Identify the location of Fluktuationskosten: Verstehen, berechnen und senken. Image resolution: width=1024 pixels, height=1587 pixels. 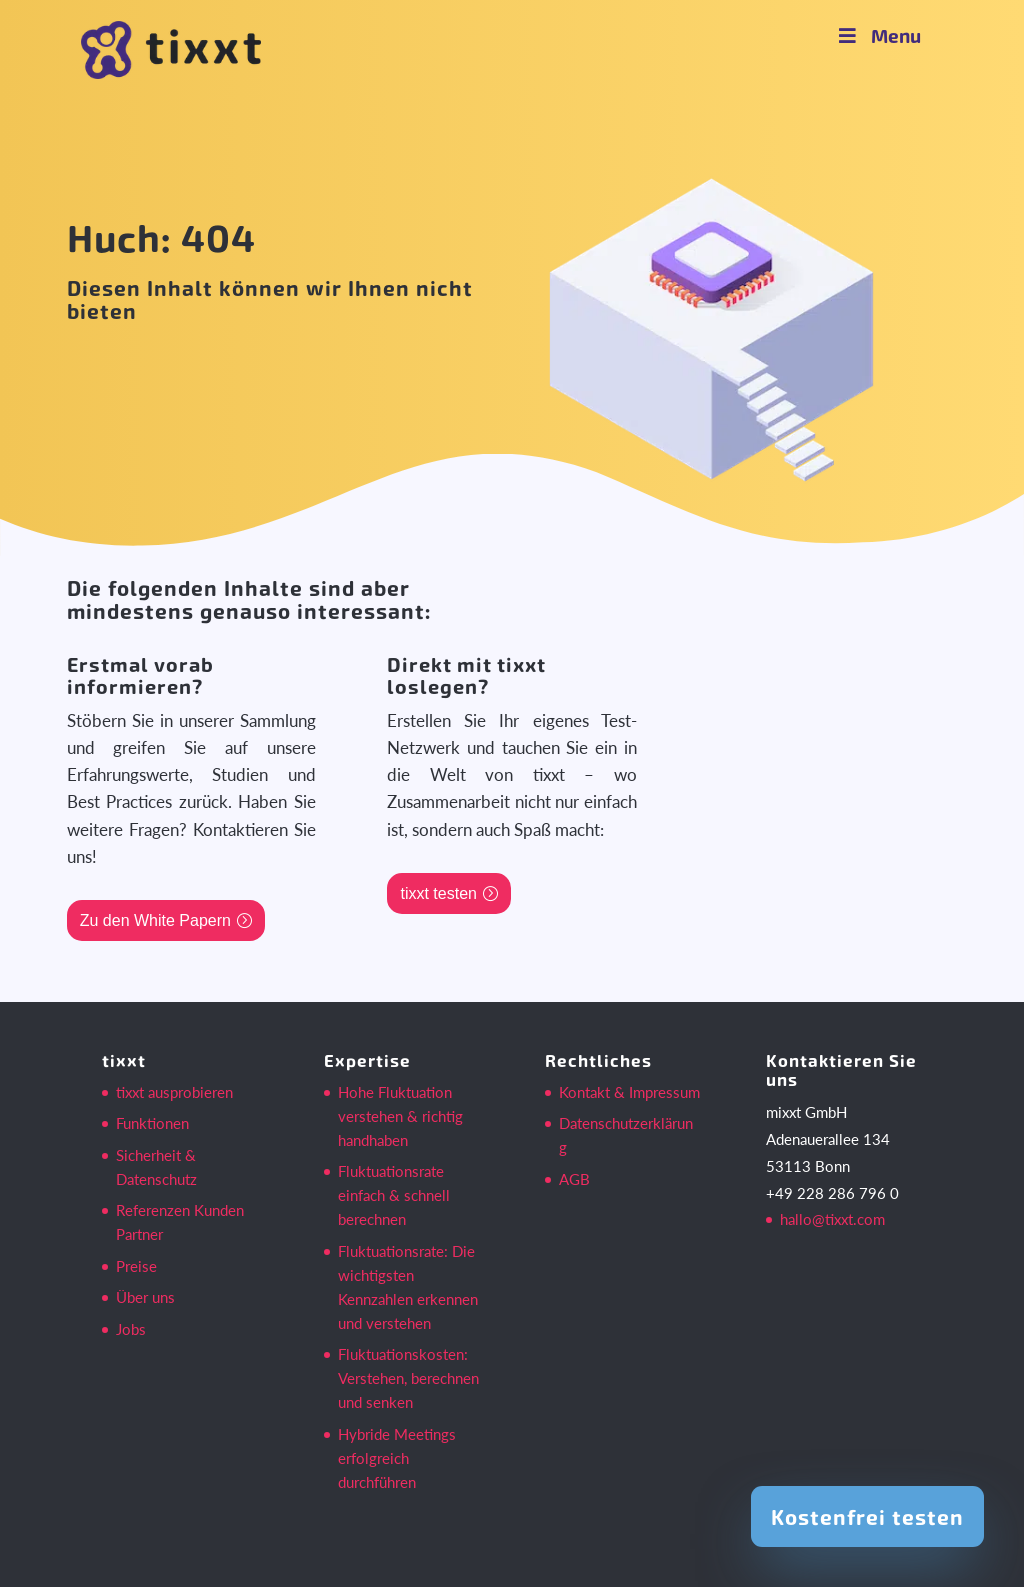
(408, 1378).